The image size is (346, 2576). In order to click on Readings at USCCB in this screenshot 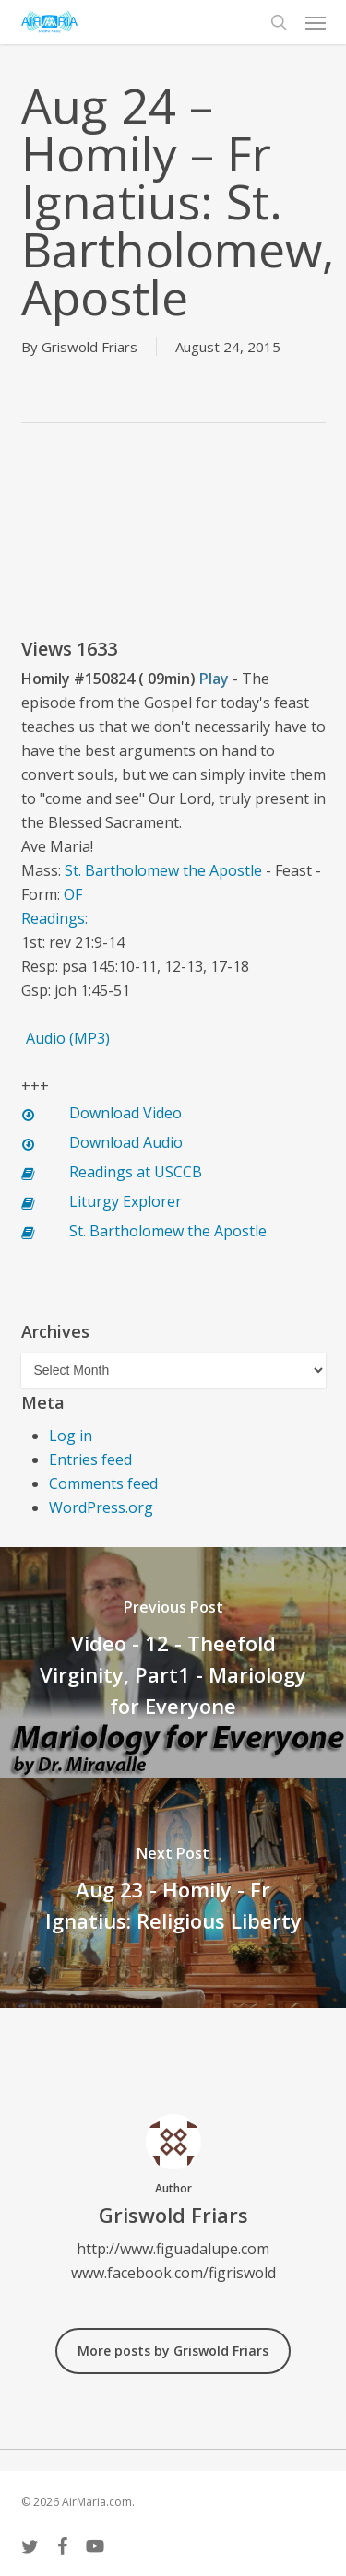, I will do `click(135, 1172)`.